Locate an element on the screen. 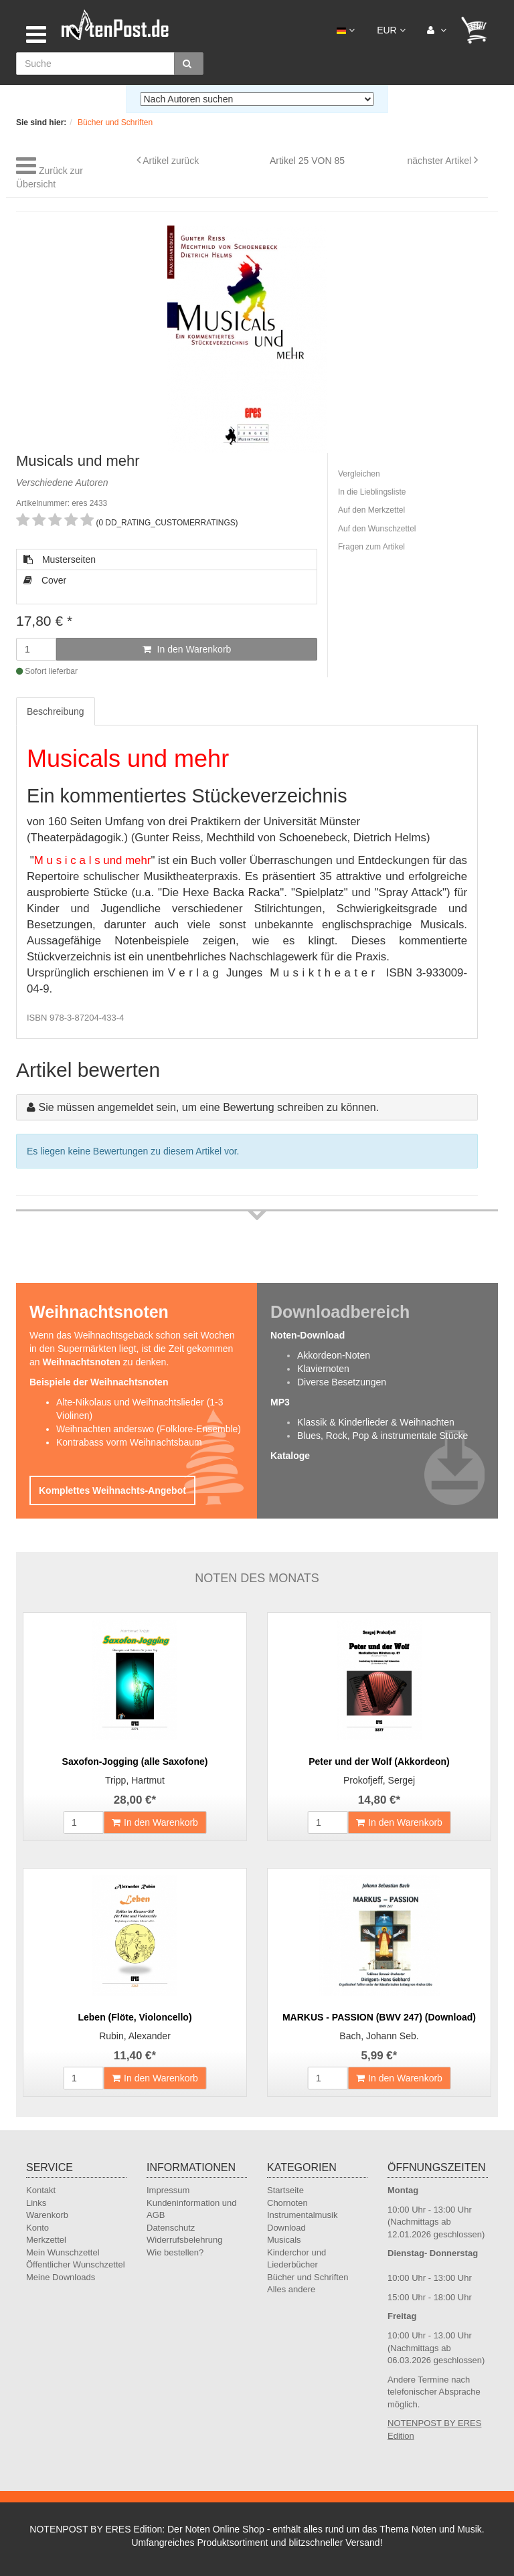 This screenshot has height=2576, width=514. Wie bestellen? is located at coordinates (175, 2252).